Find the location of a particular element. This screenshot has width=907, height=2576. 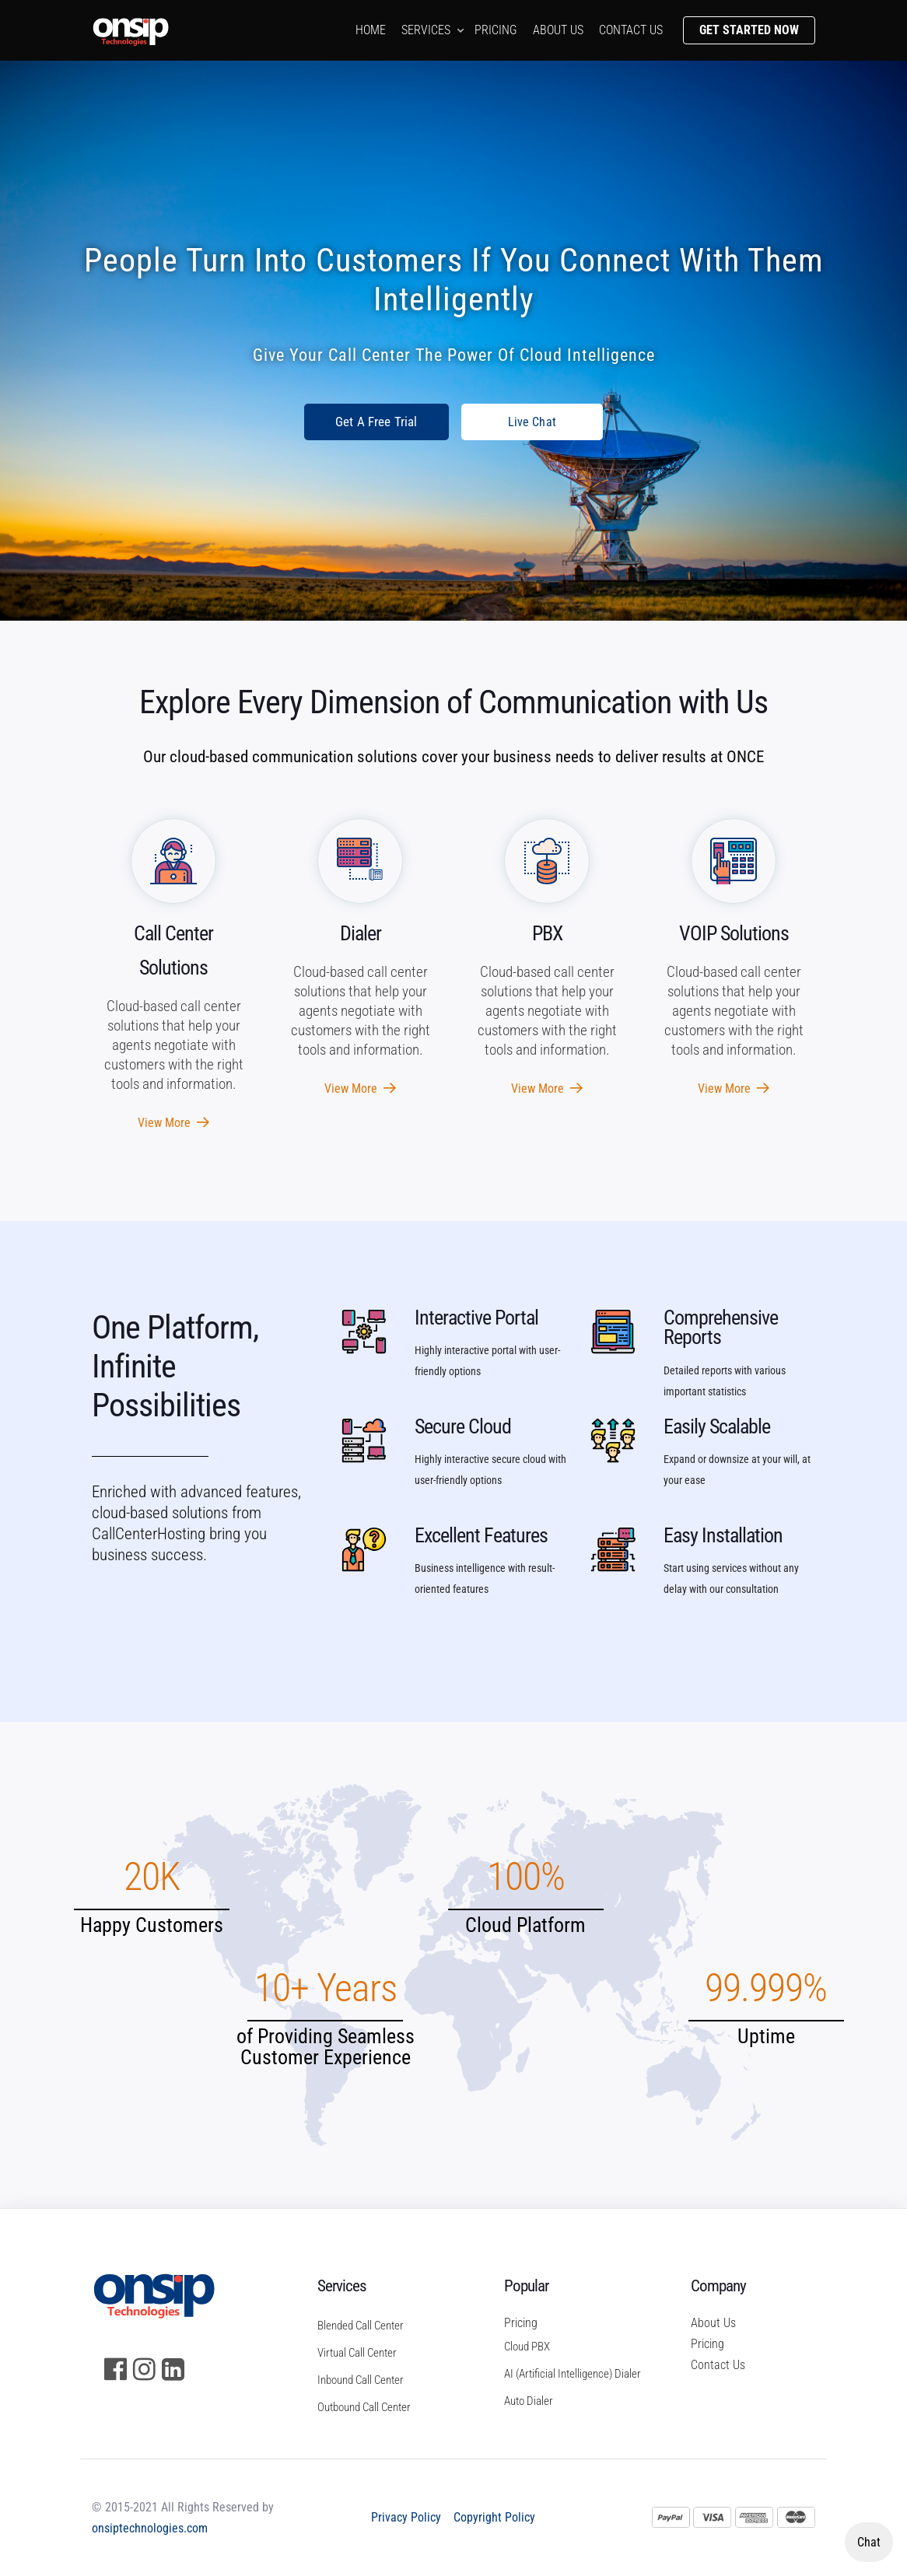

Contact Us is located at coordinates (718, 2364).